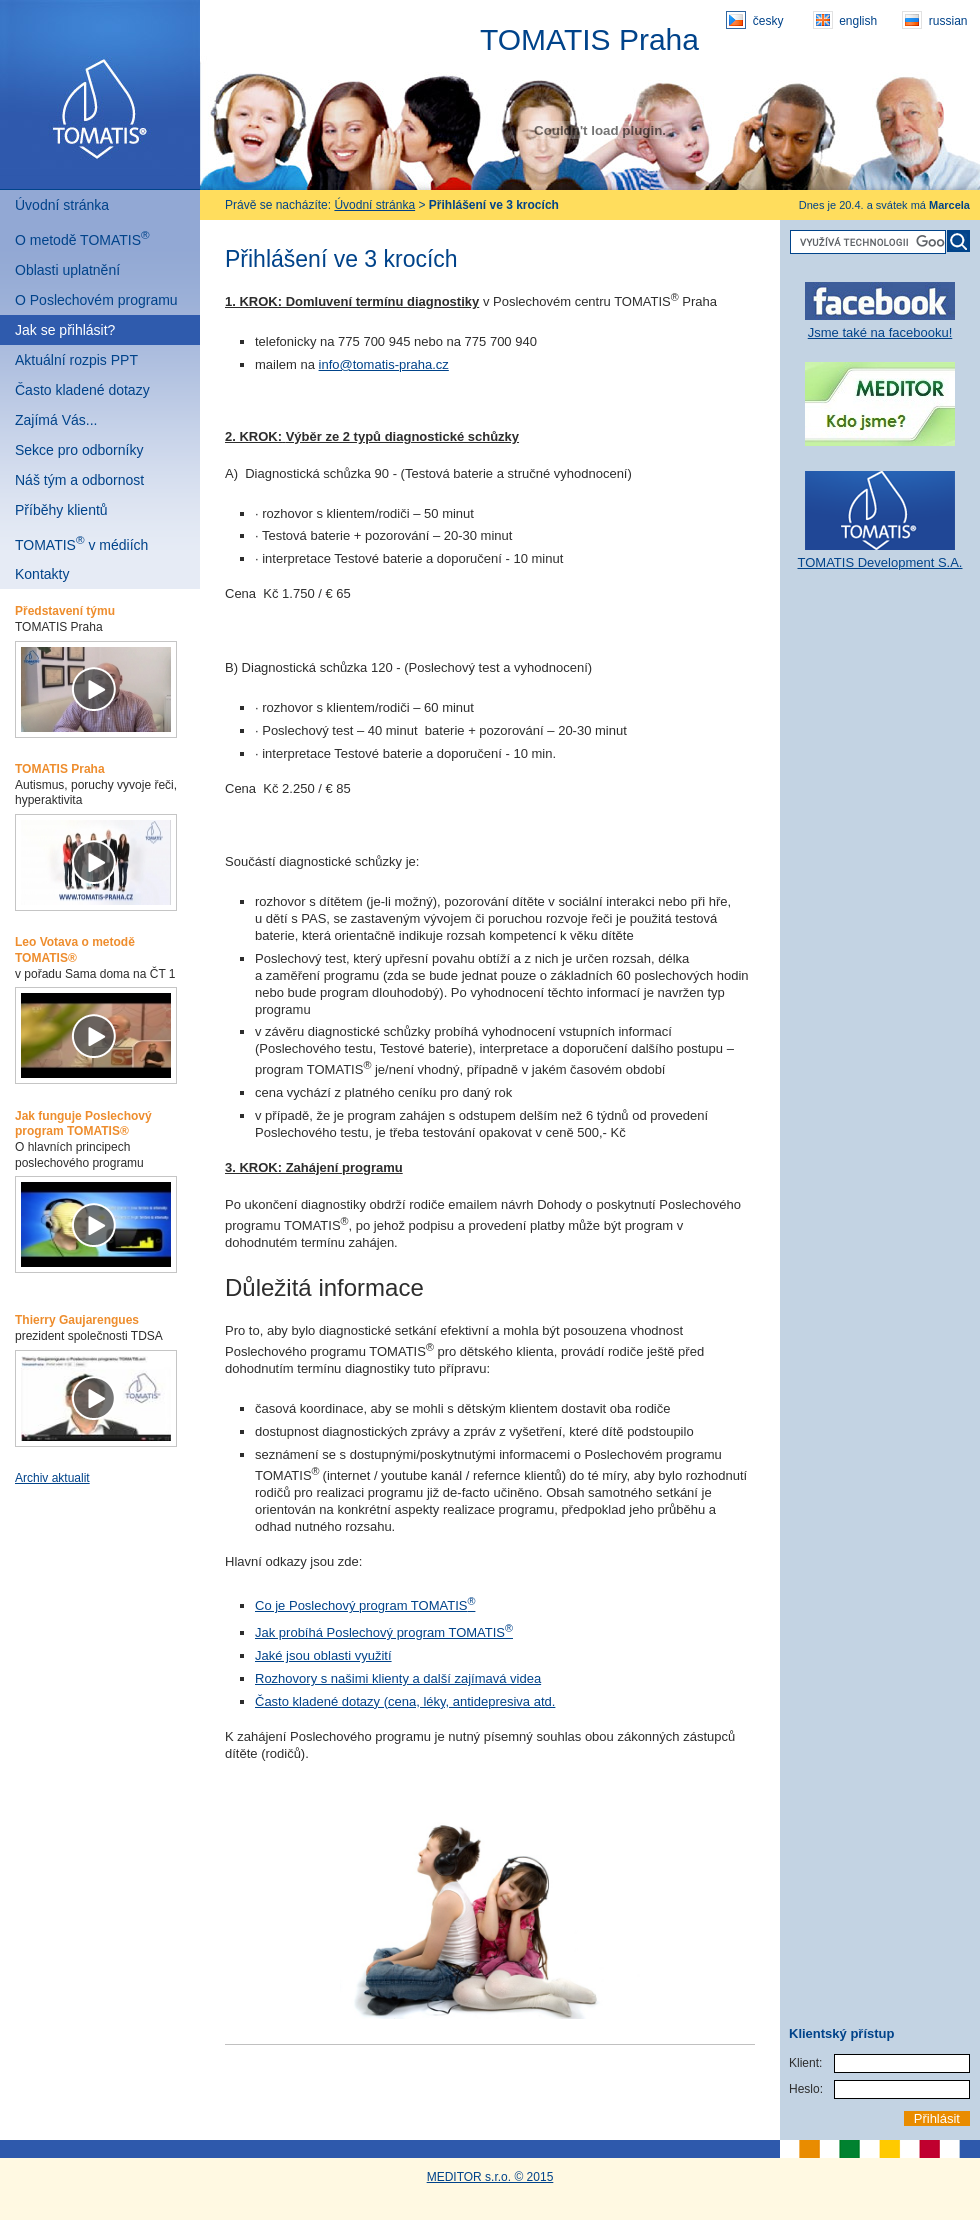  What do you see at coordinates (52, 1478) in the screenshot?
I see `Archiv aktualit` at bounding box center [52, 1478].